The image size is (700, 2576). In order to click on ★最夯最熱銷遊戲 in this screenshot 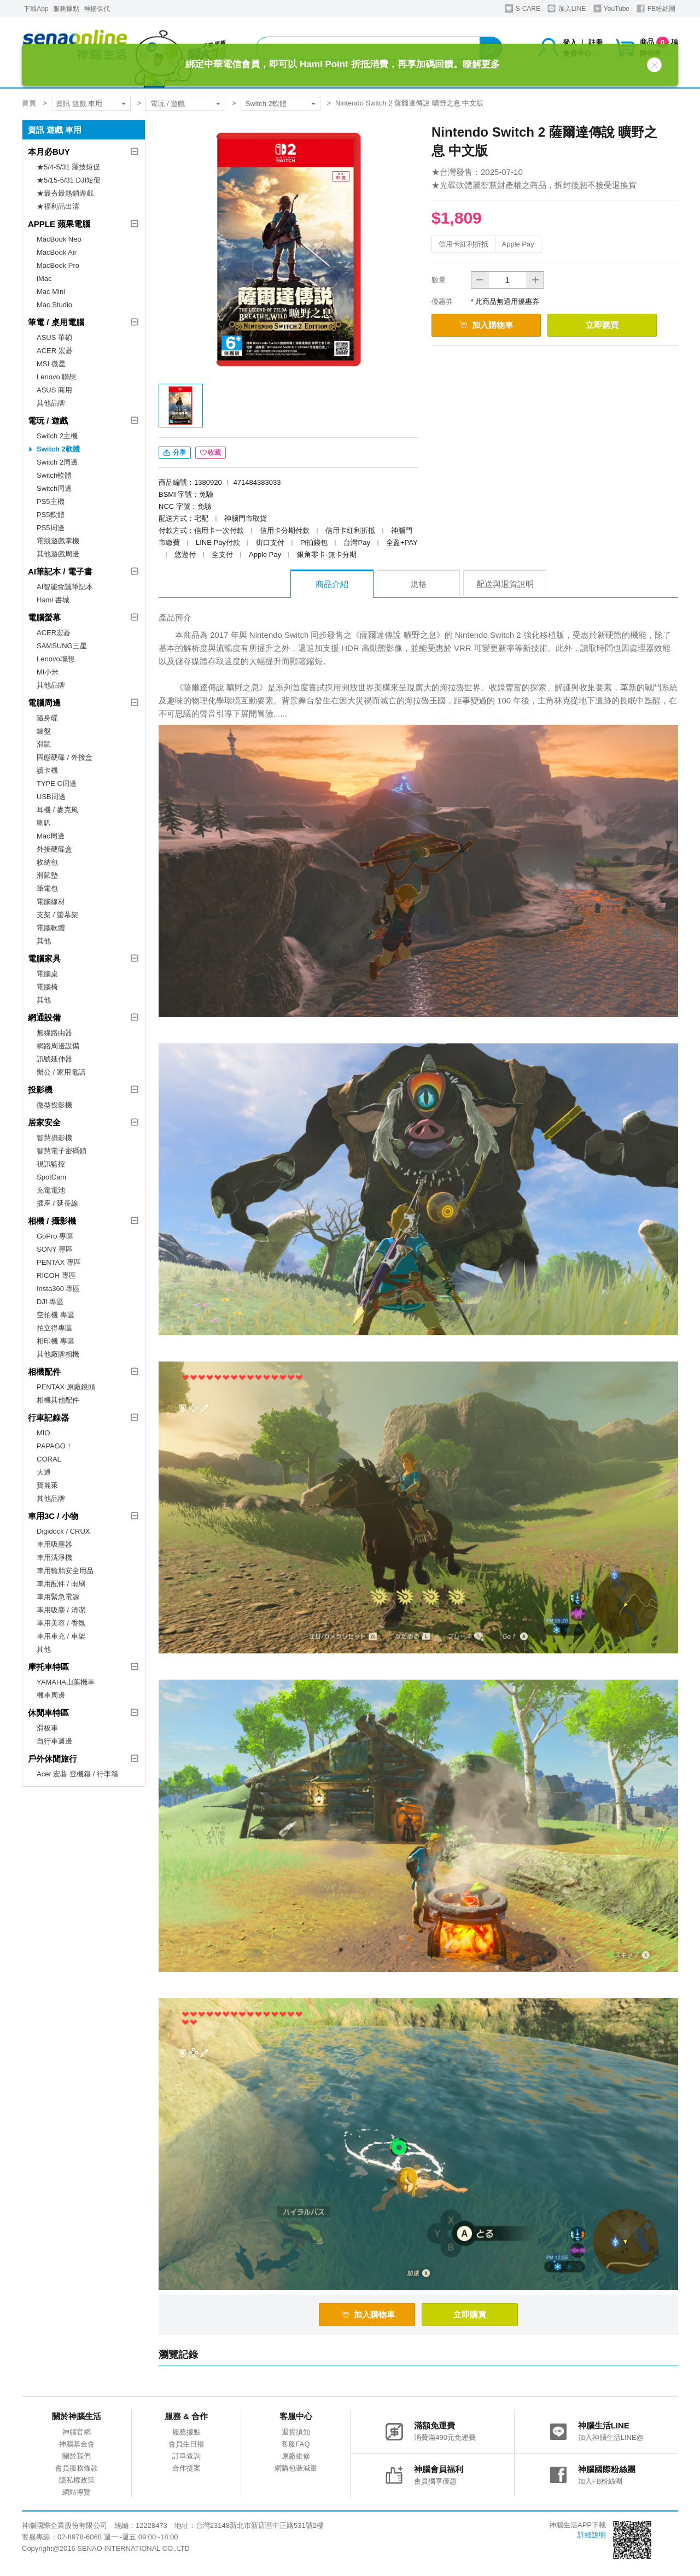, I will do `click(65, 193)`.